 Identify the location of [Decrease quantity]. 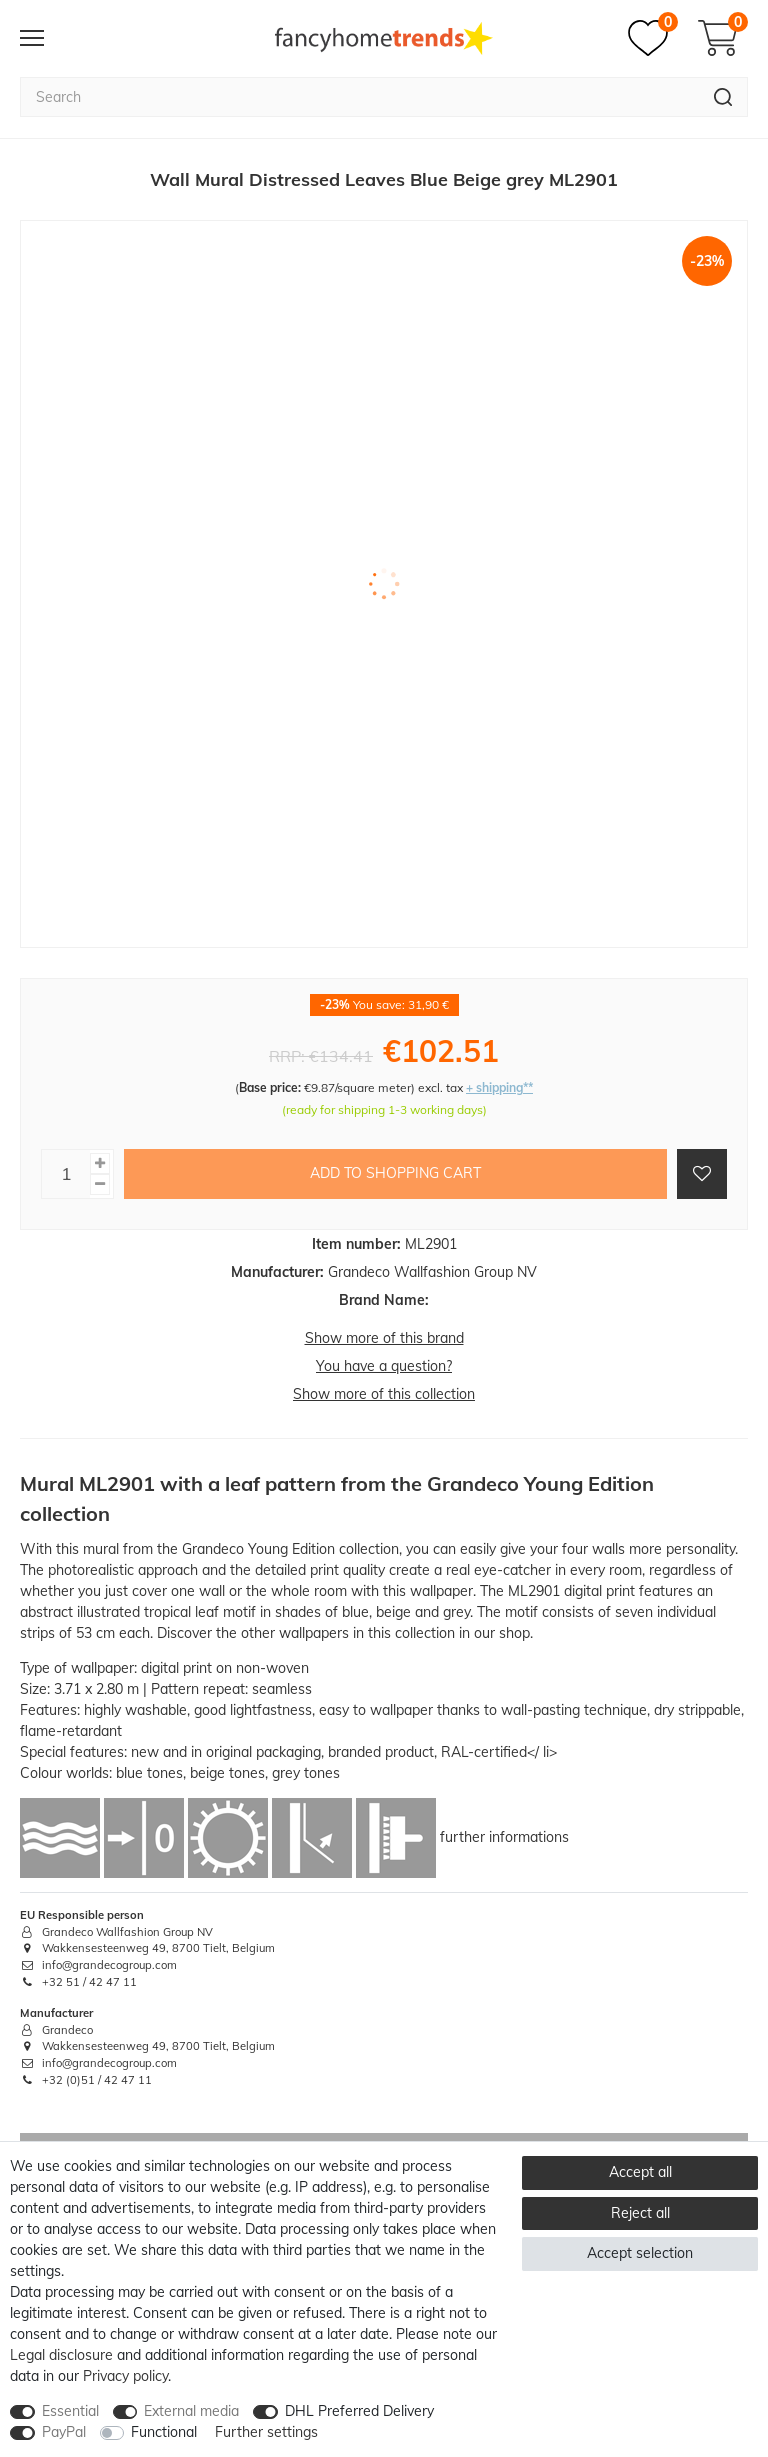
(100, 1184).